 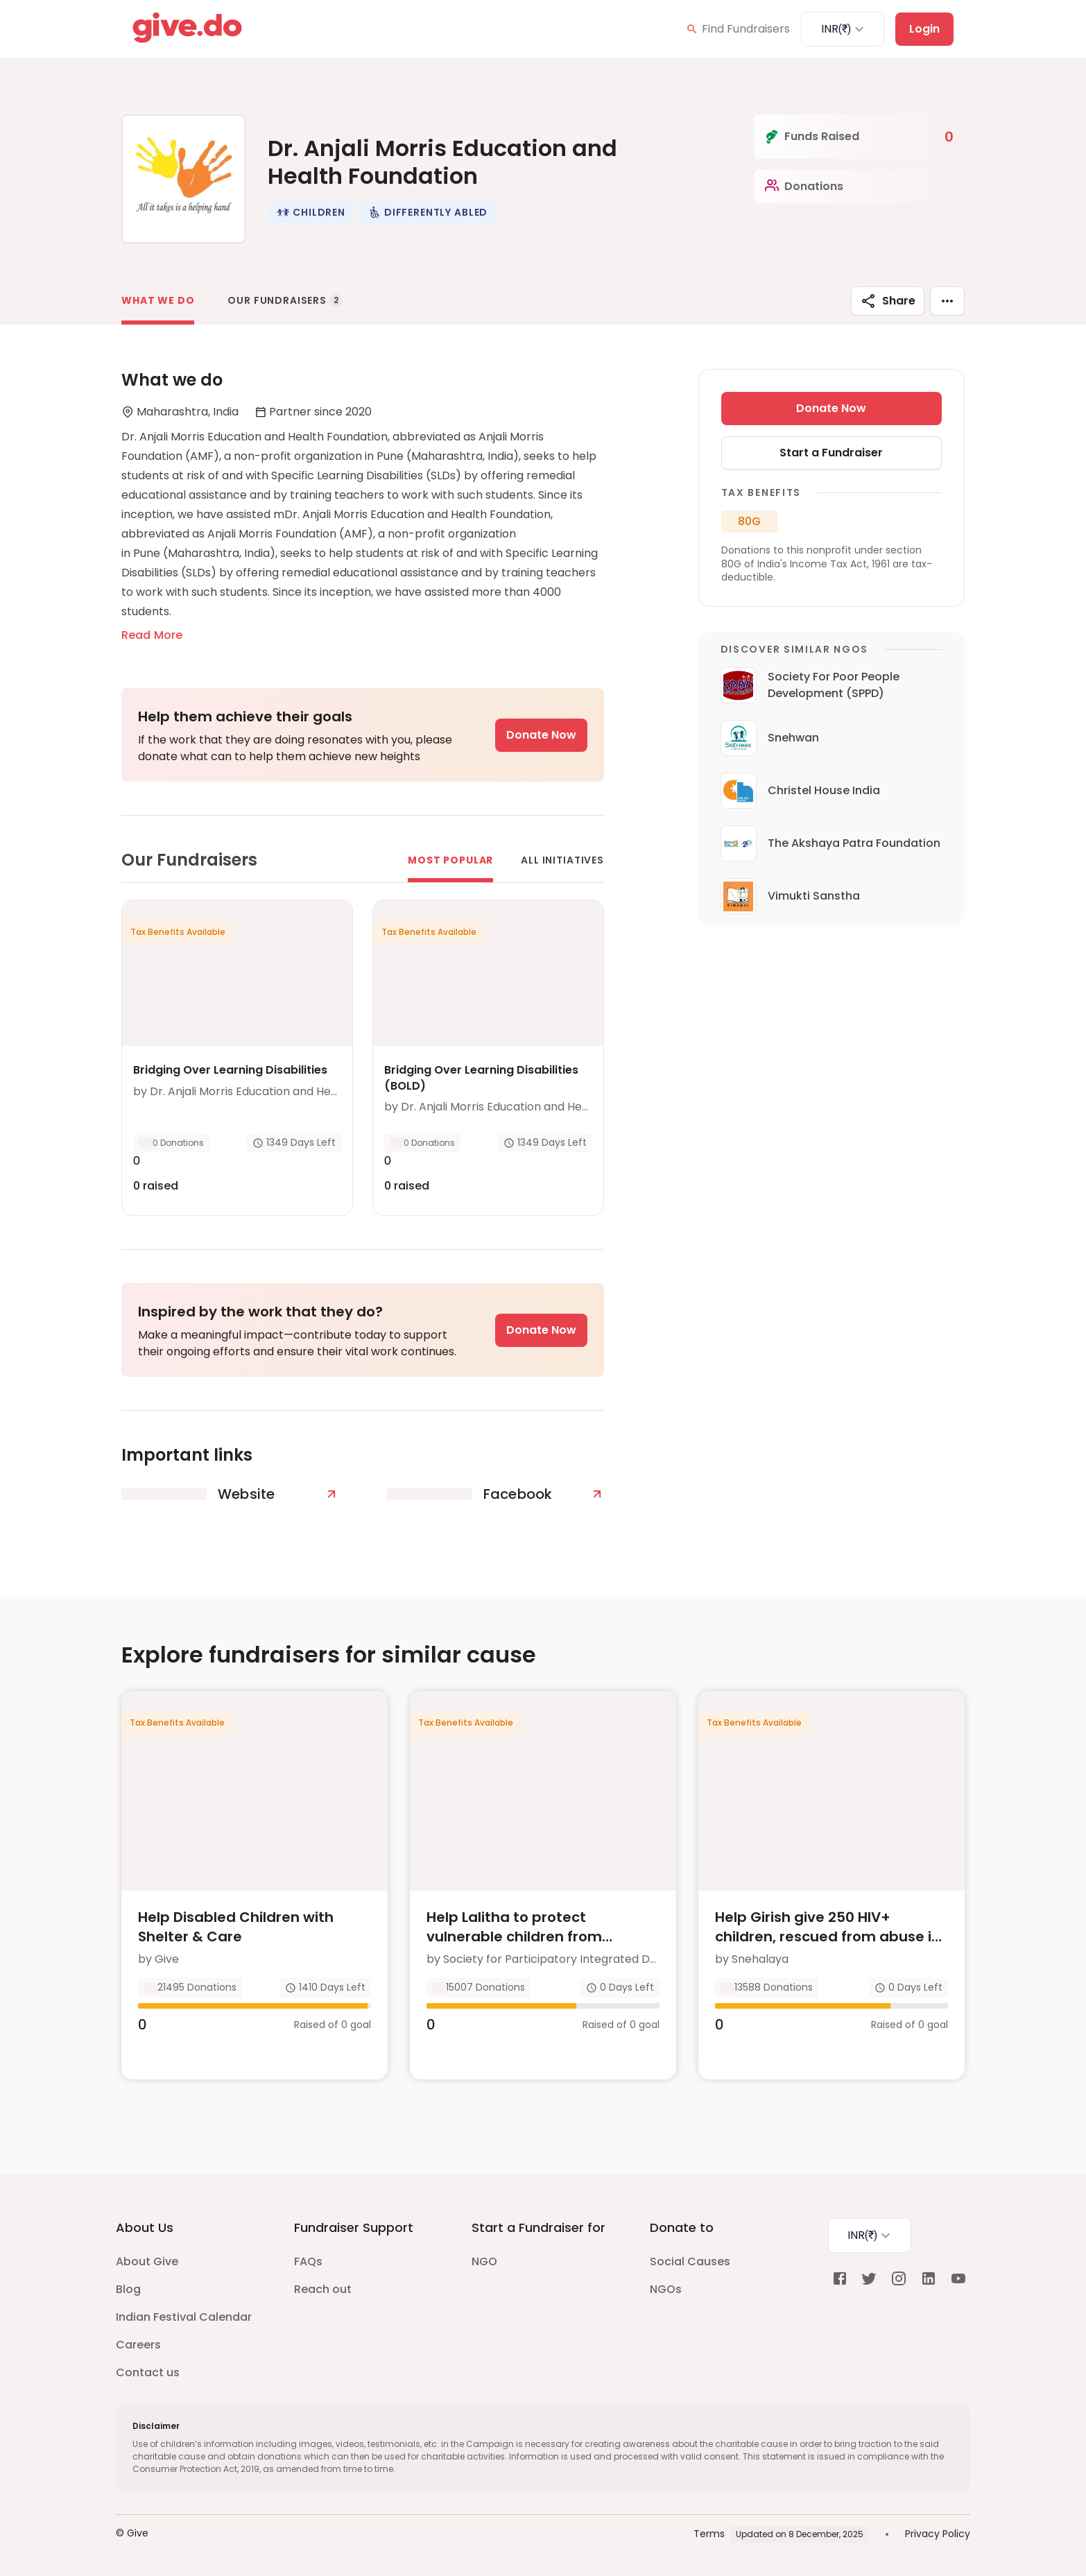 I want to click on FAQs, so click(x=308, y=2261).